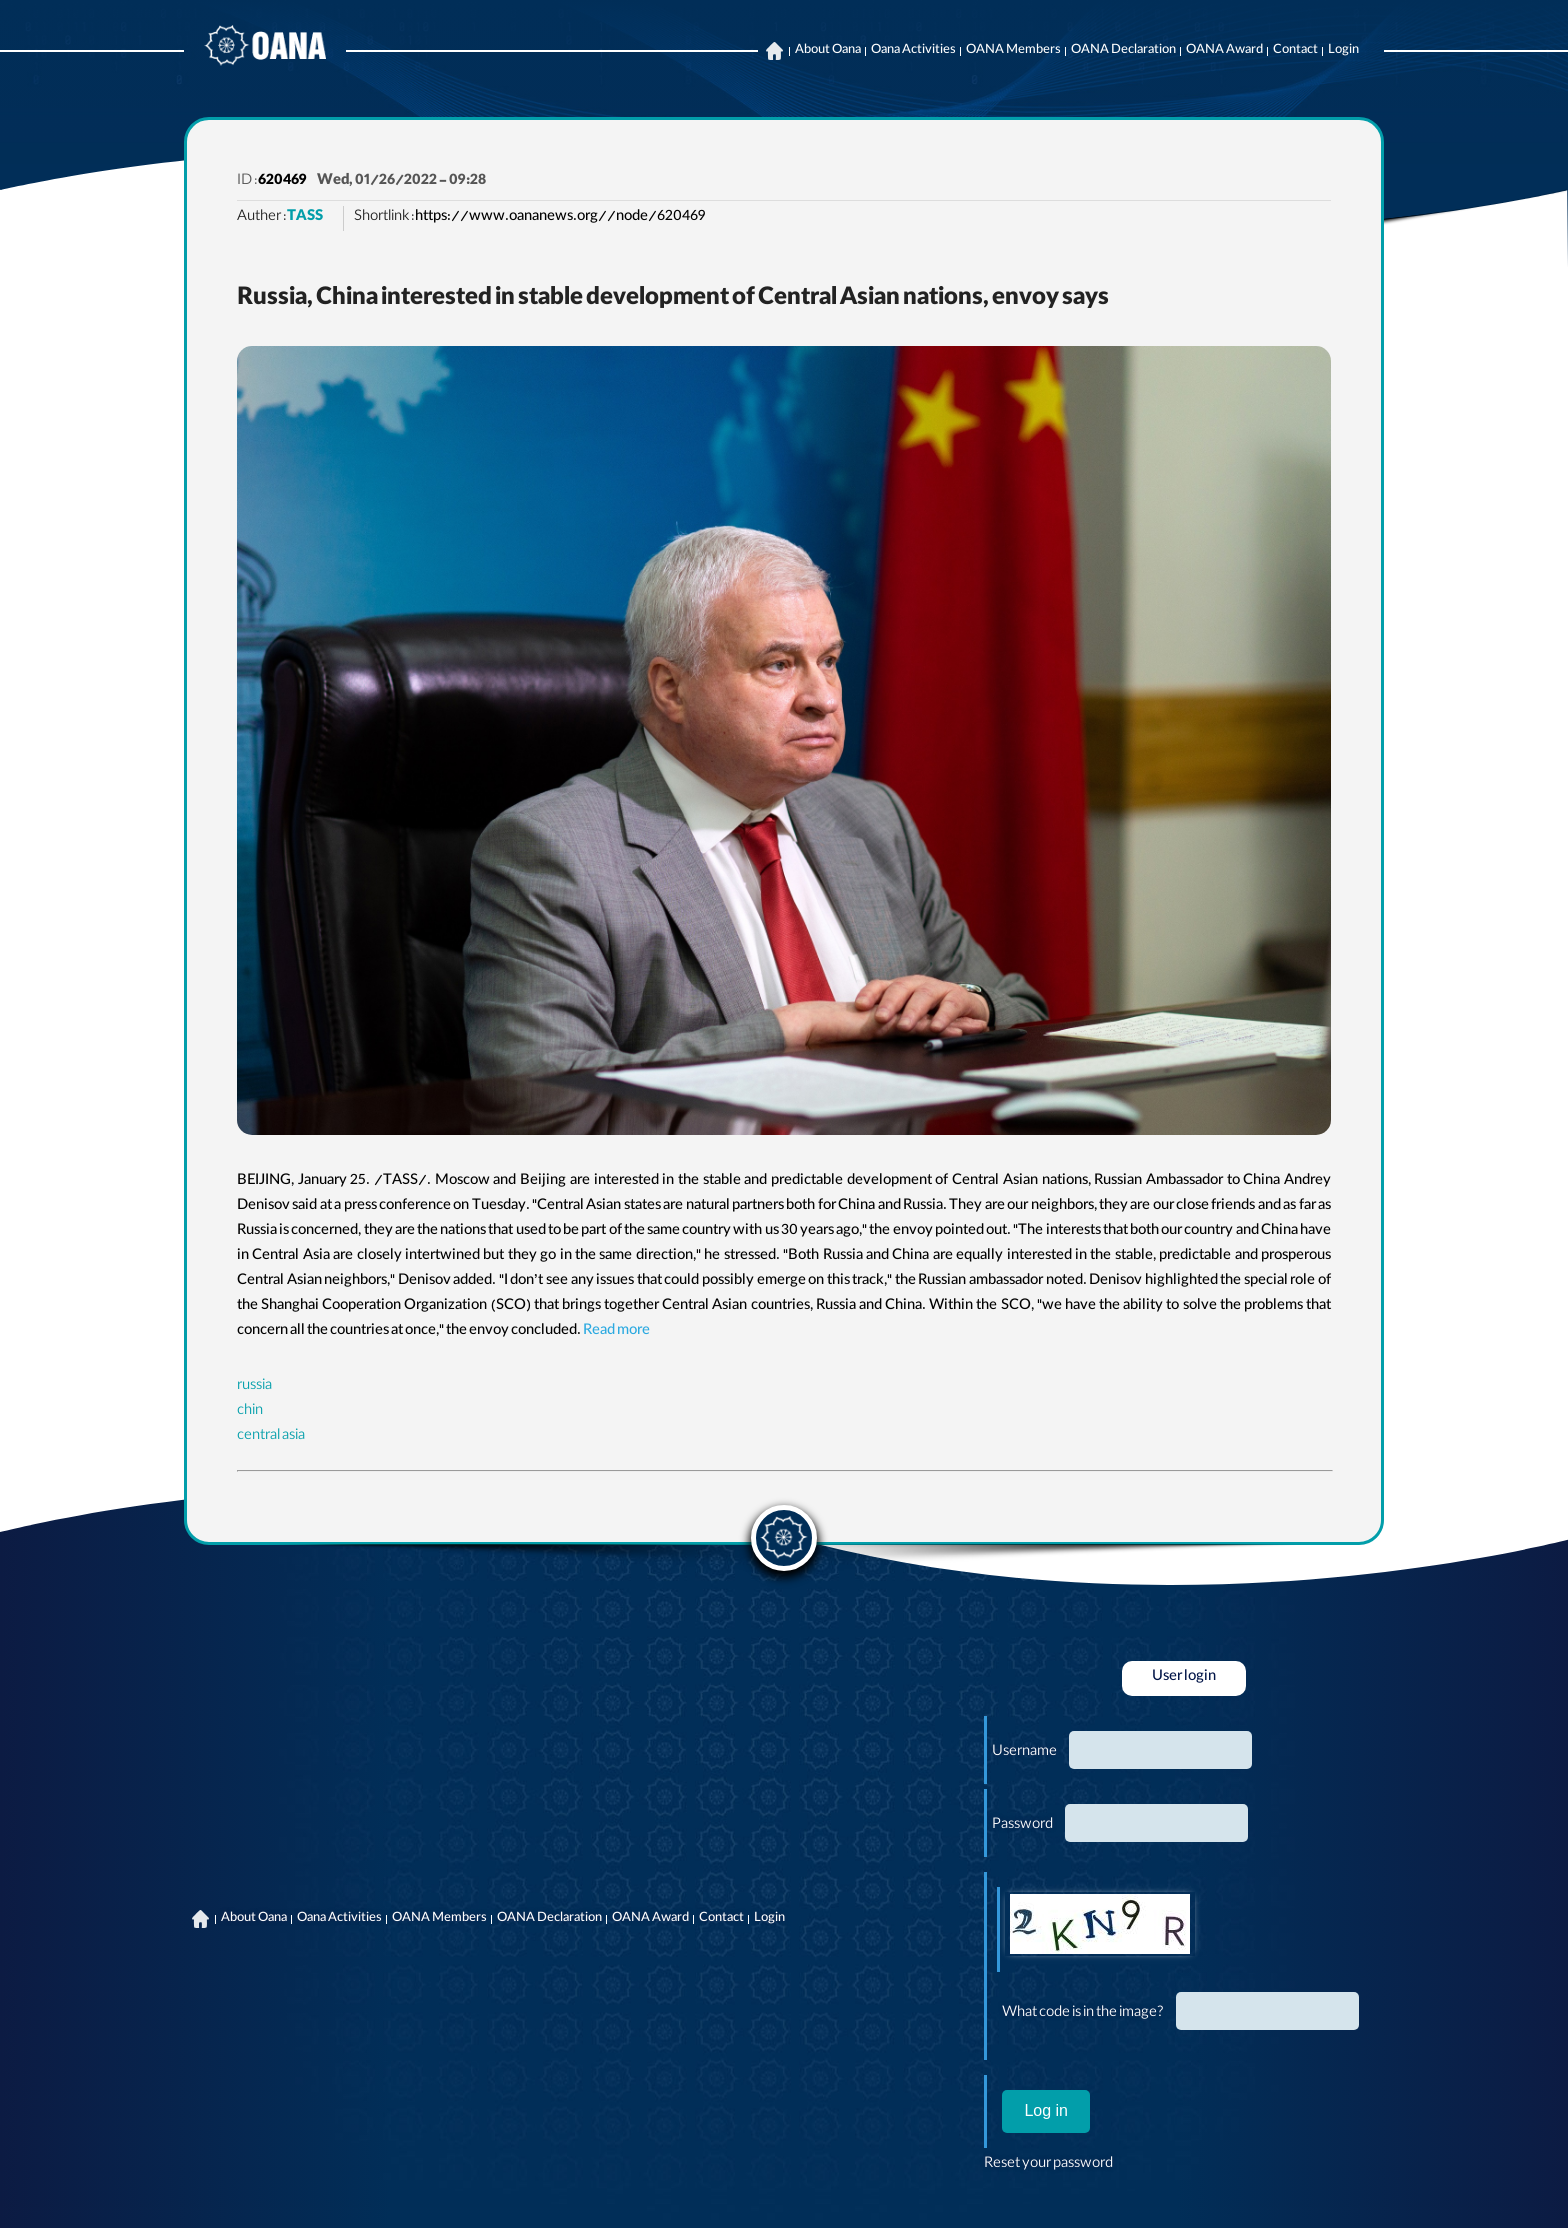 This screenshot has height=2229, width=1568. I want to click on chin, so click(250, 1412).